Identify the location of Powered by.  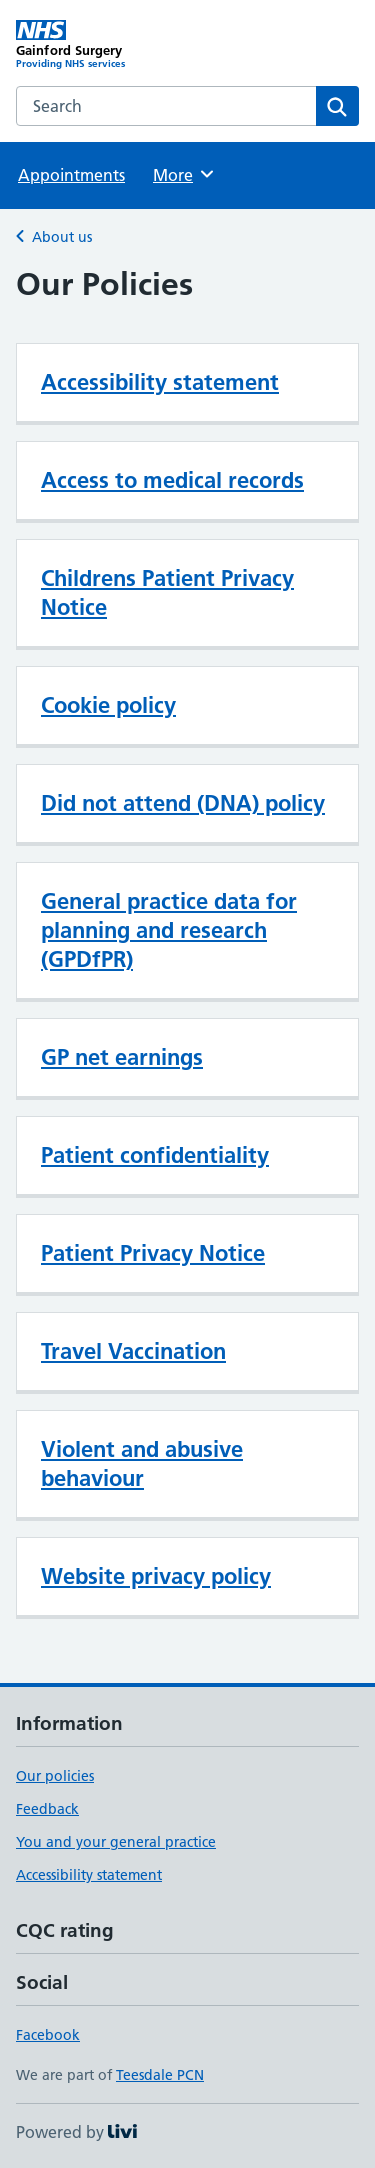
(76, 2132).